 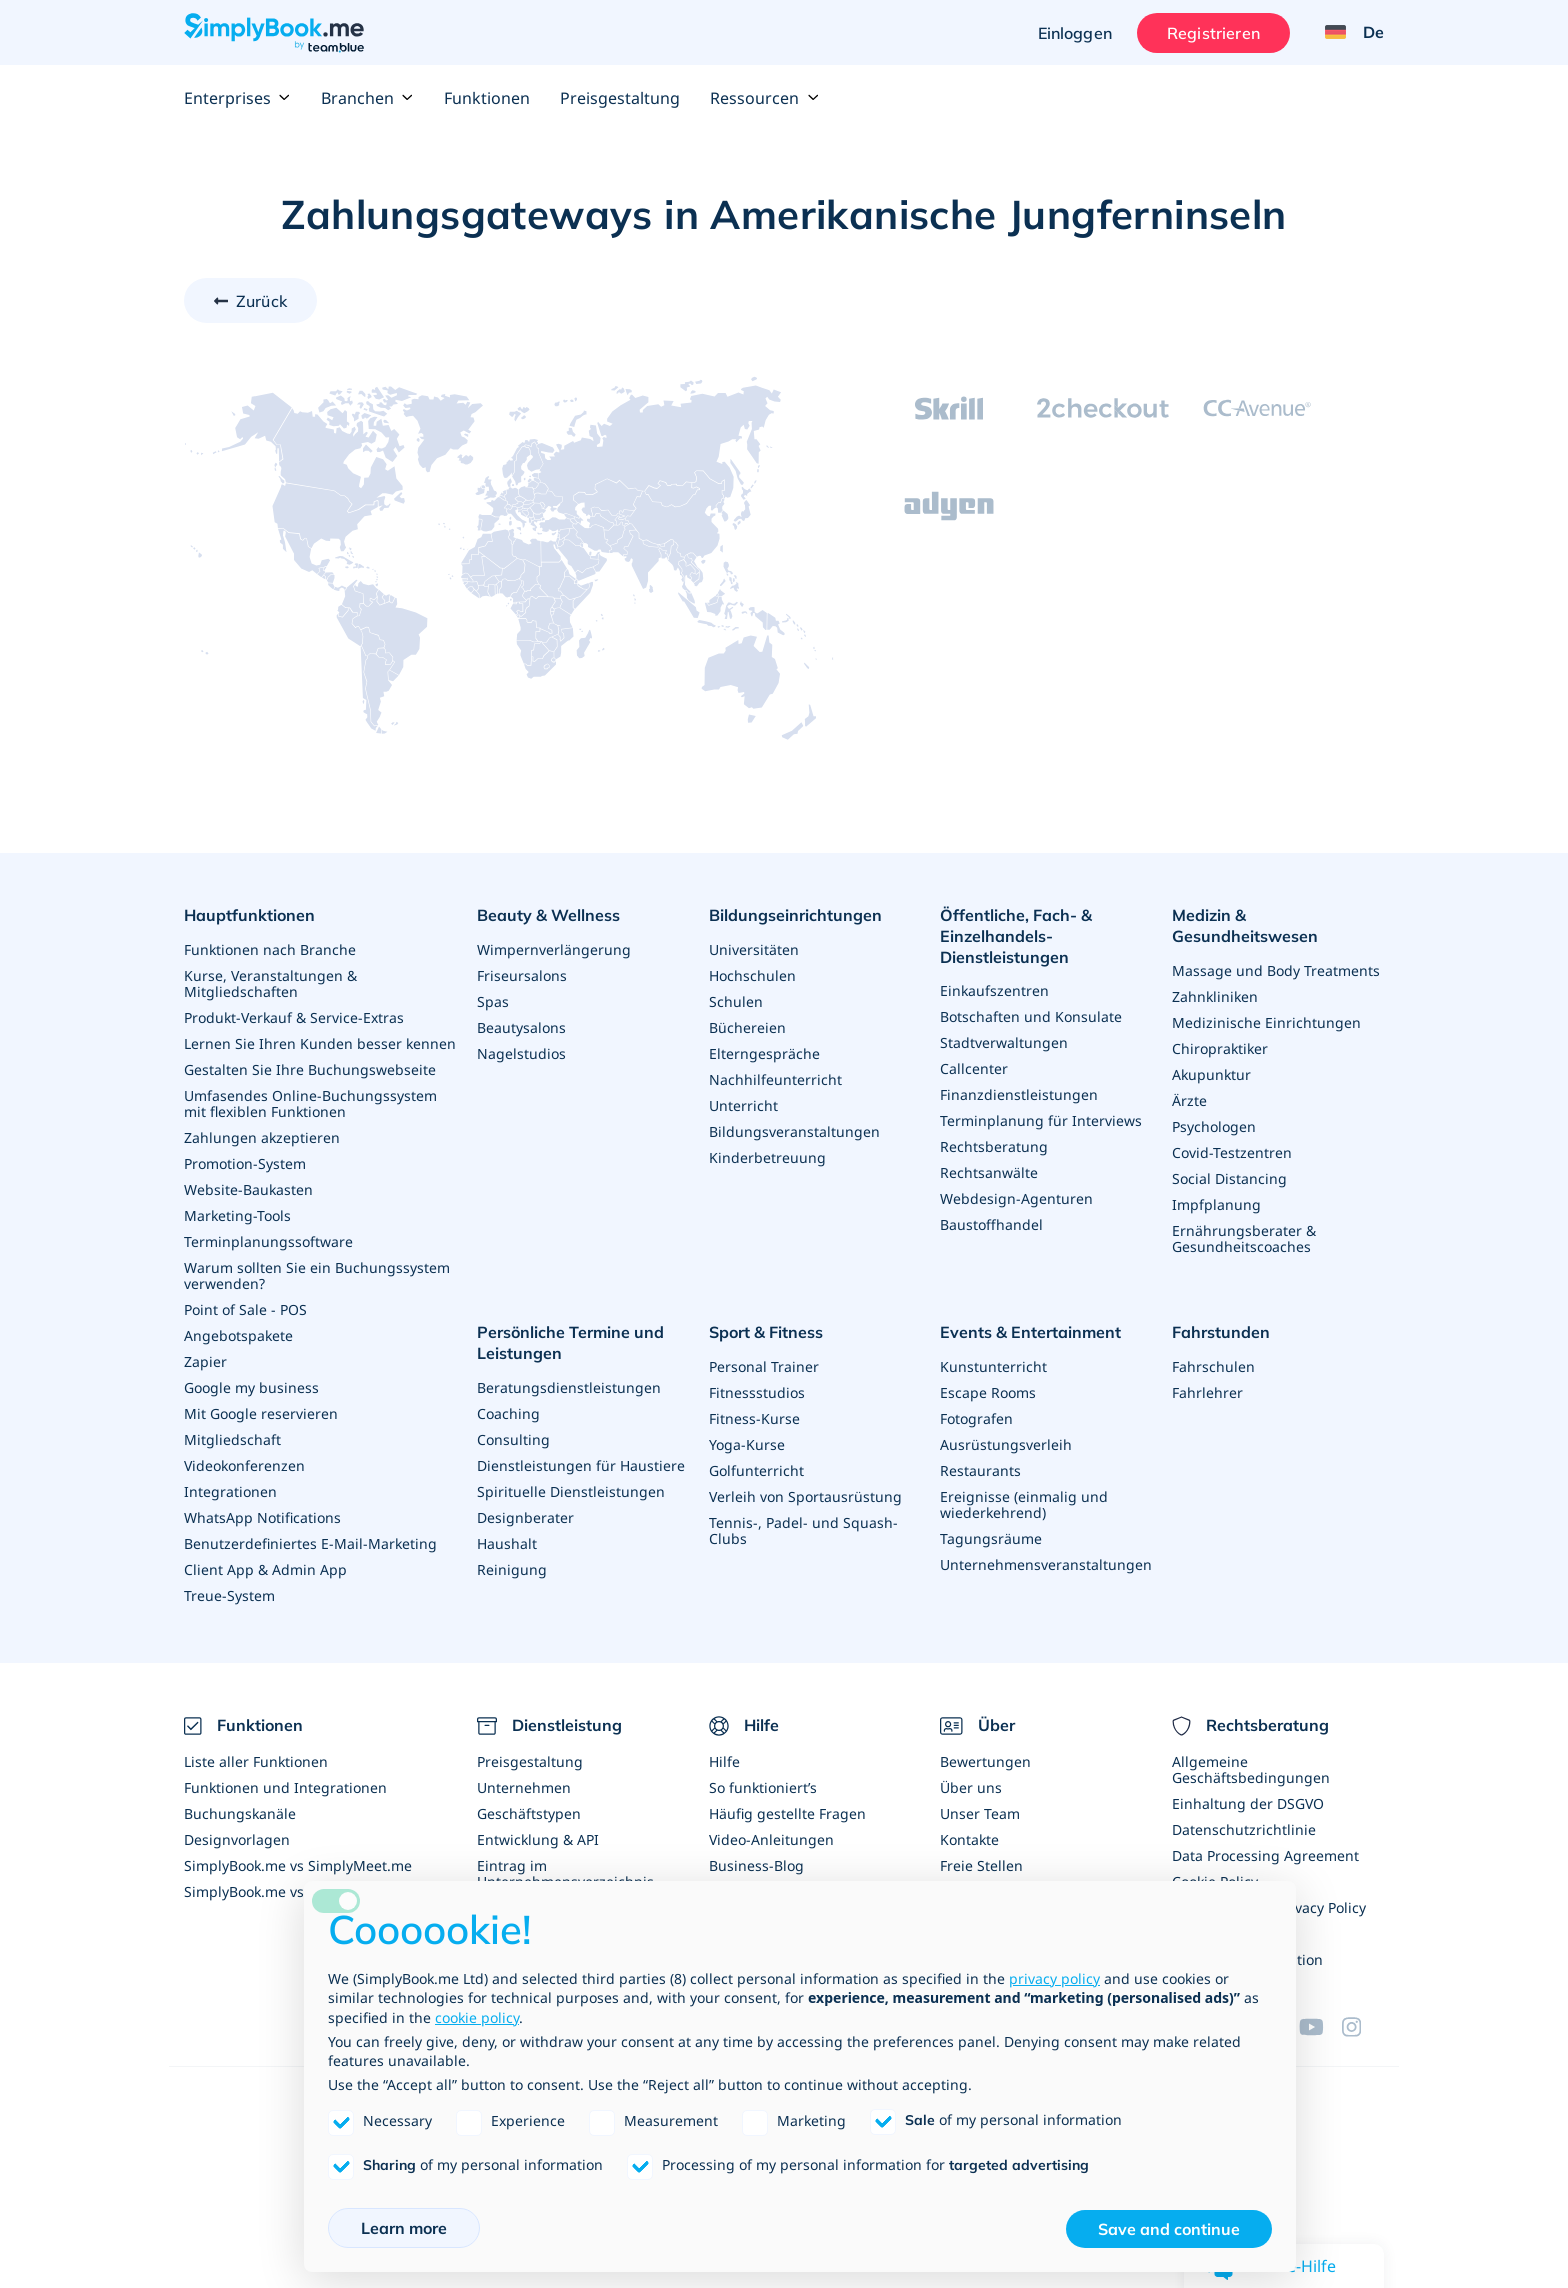 What do you see at coordinates (245, 1309) in the screenshot?
I see `Point of Sale - POS` at bounding box center [245, 1309].